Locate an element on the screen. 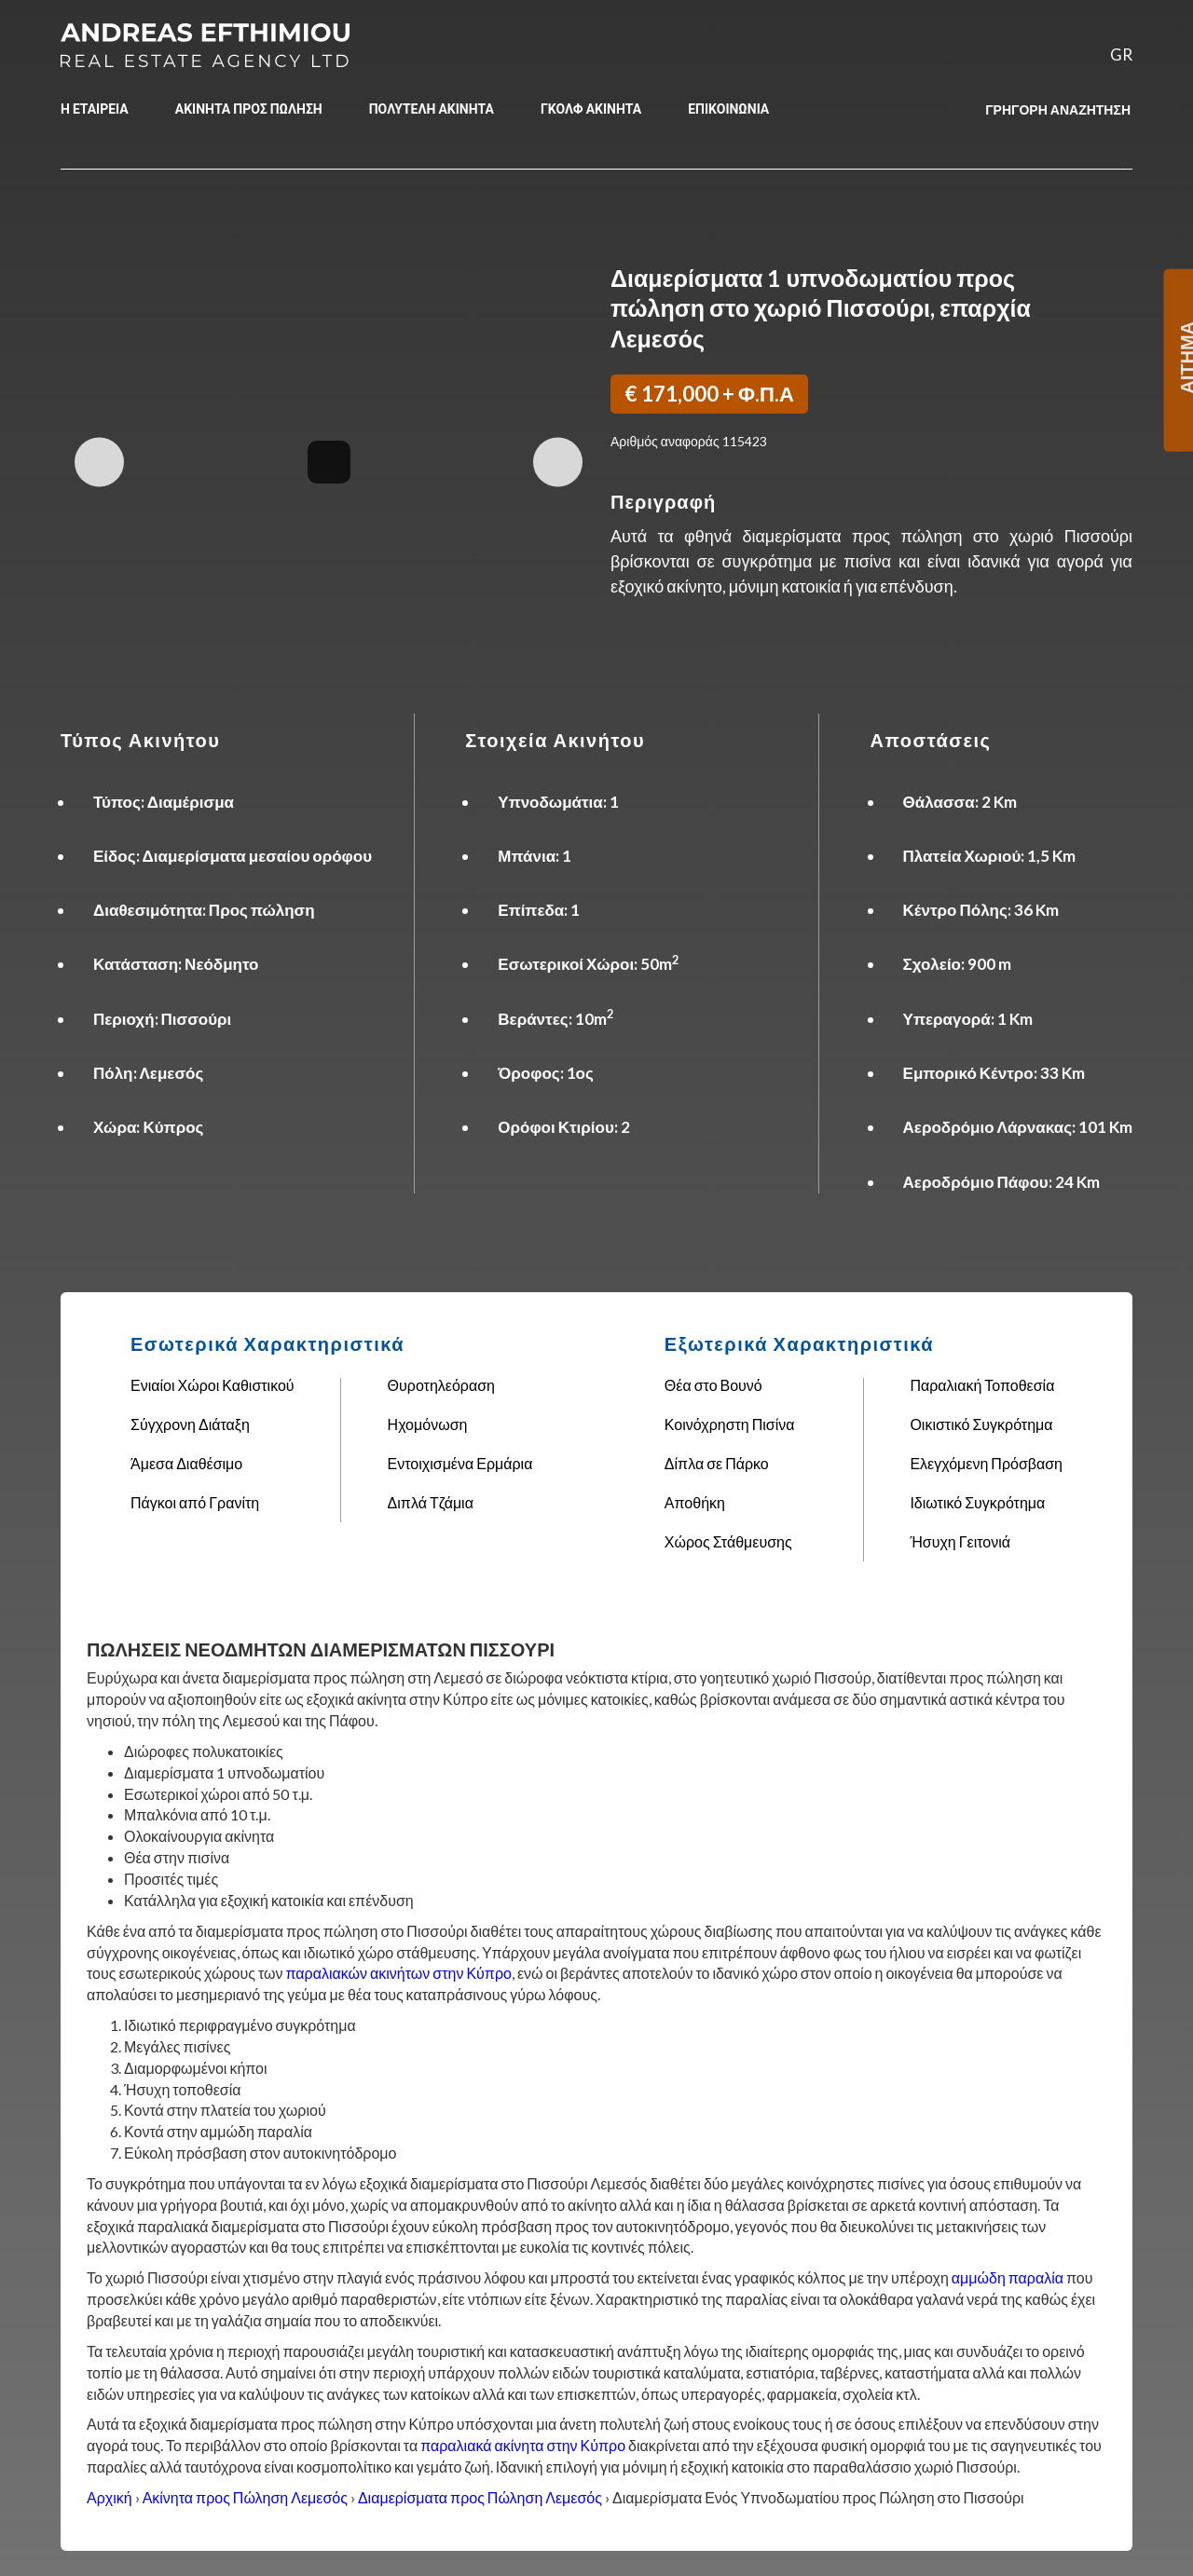 The width and height of the screenshot is (1193, 2576). αμμώδη παραλία is located at coordinates (1007, 2277).